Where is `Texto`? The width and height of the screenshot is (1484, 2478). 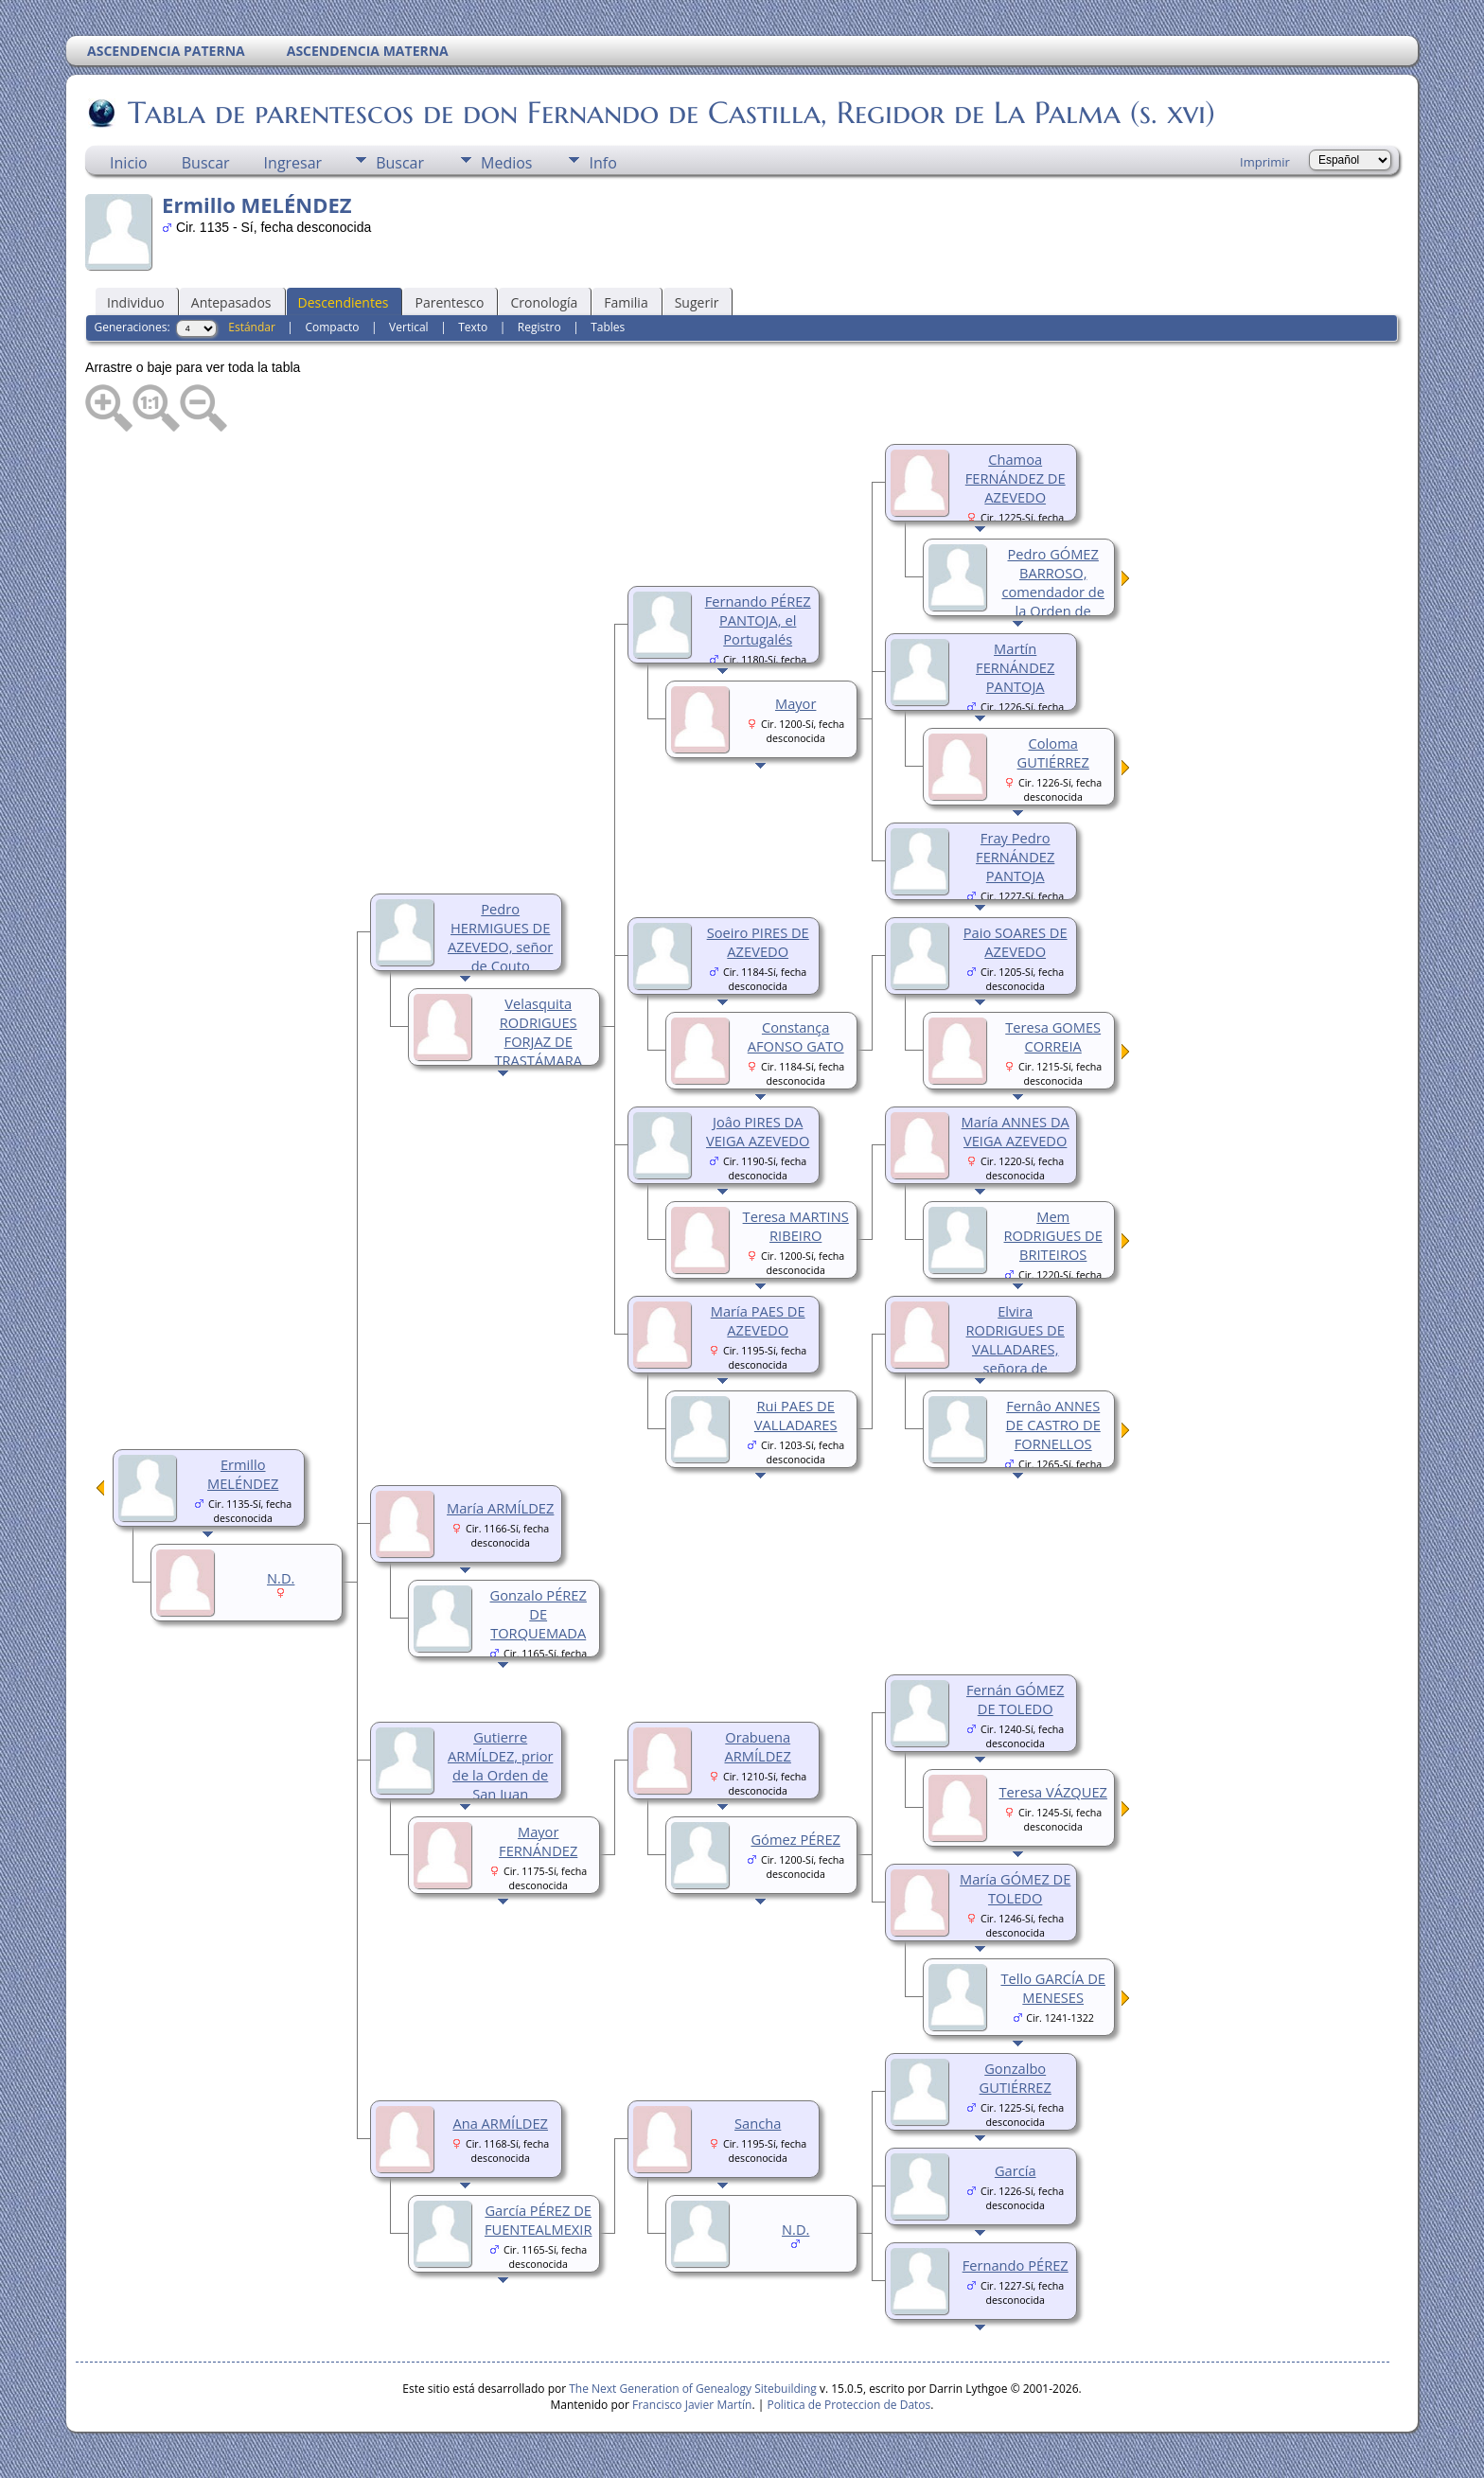
Texto is located at coordinates (472, 327).